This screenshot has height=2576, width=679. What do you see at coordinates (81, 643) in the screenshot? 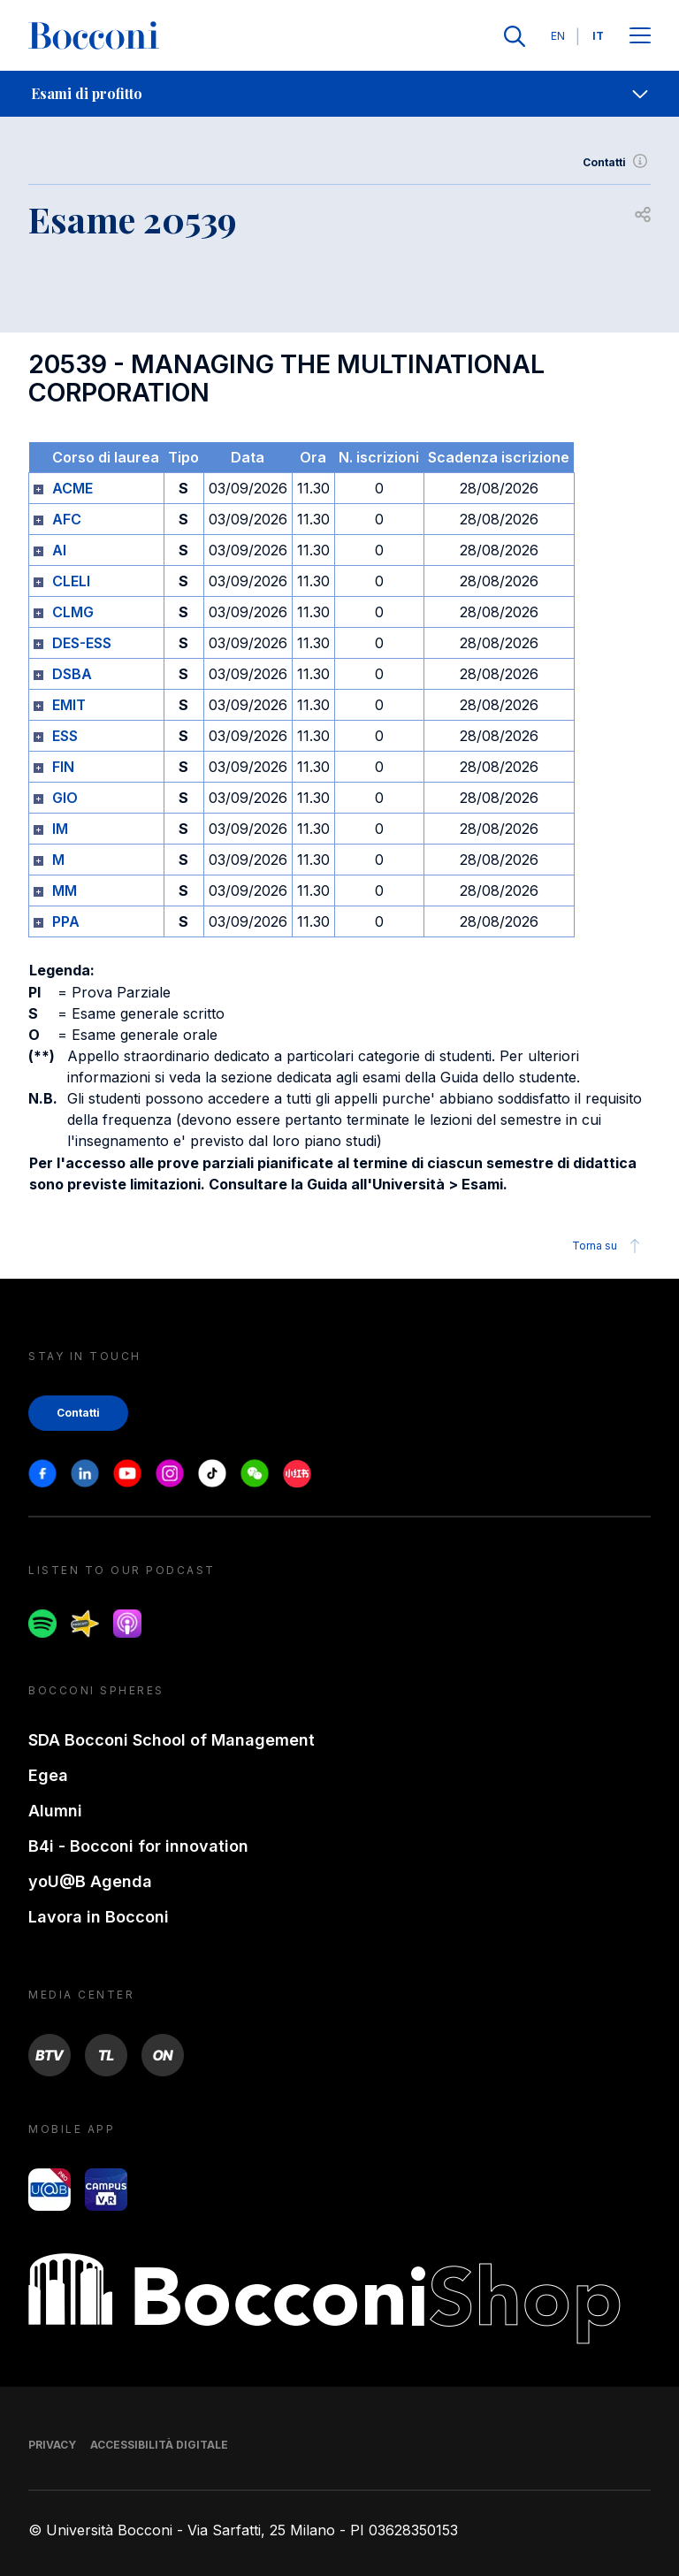
I see `DES-ESS` at bounding box center [81, 643].